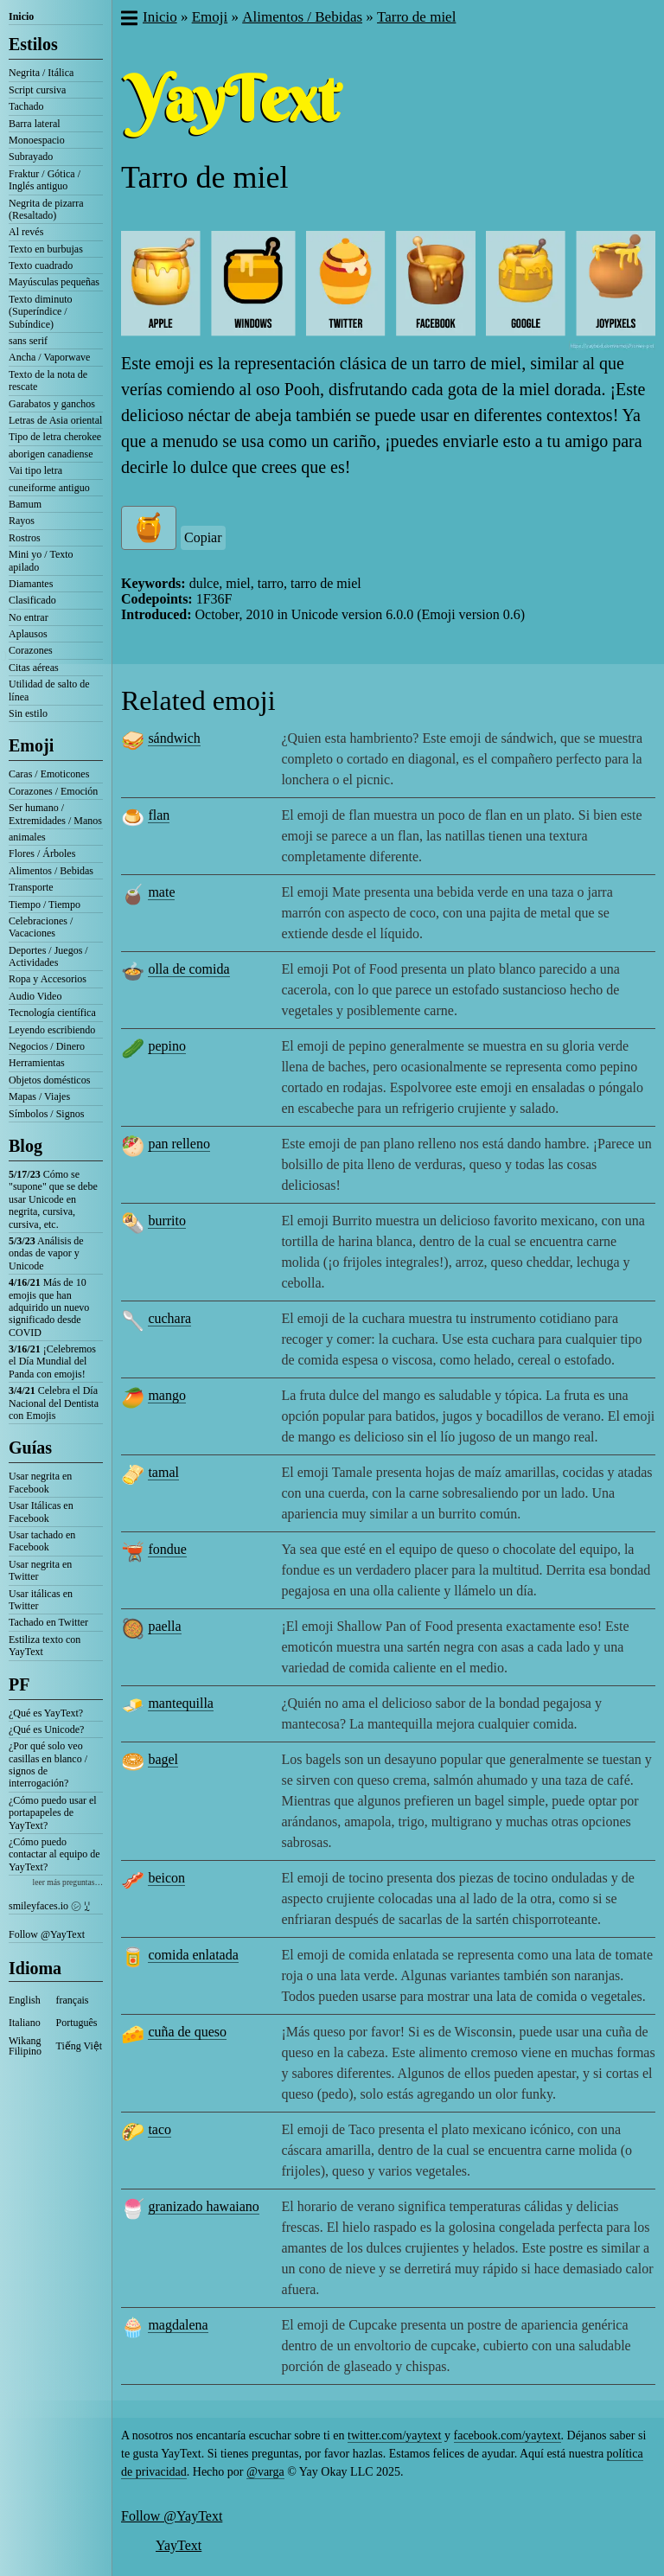 This screenshot has height=2576, width=664. What do you see at coordinates (37, 90) in the screenshot?
I see `Script cursiva` at bounding box center [37, 90].